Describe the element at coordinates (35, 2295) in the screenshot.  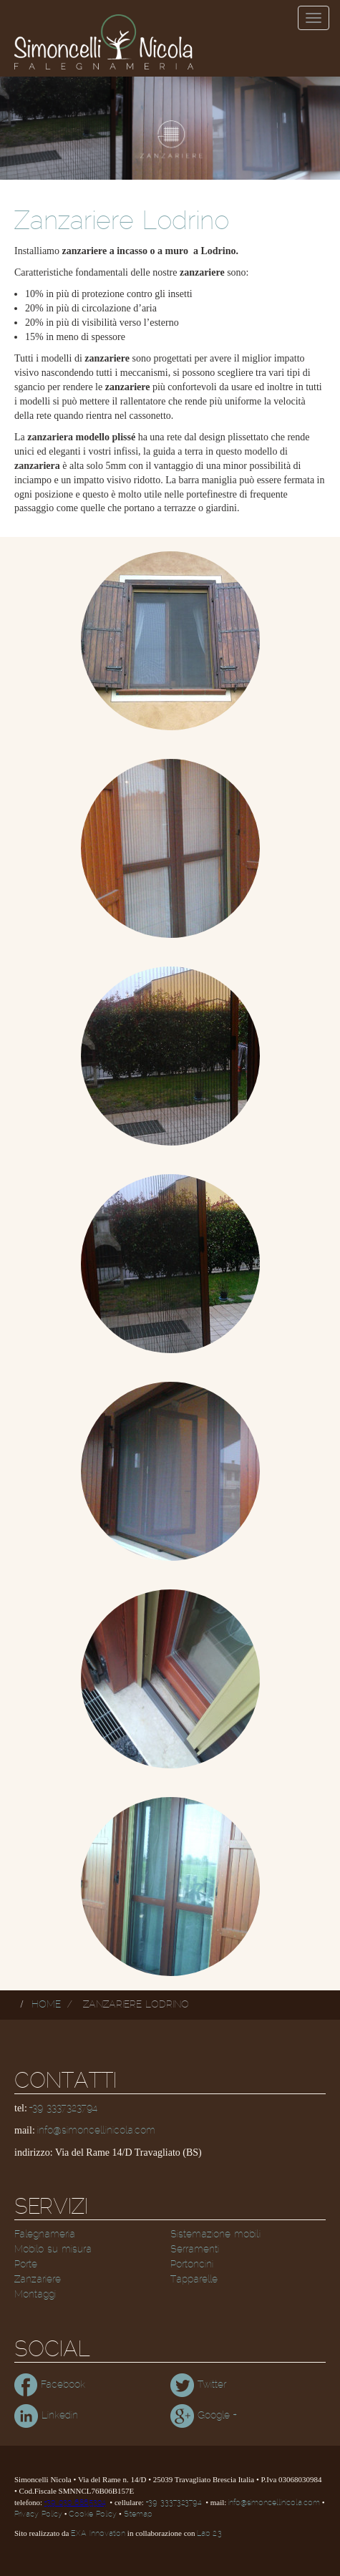
I see `Montaggi` at that location.